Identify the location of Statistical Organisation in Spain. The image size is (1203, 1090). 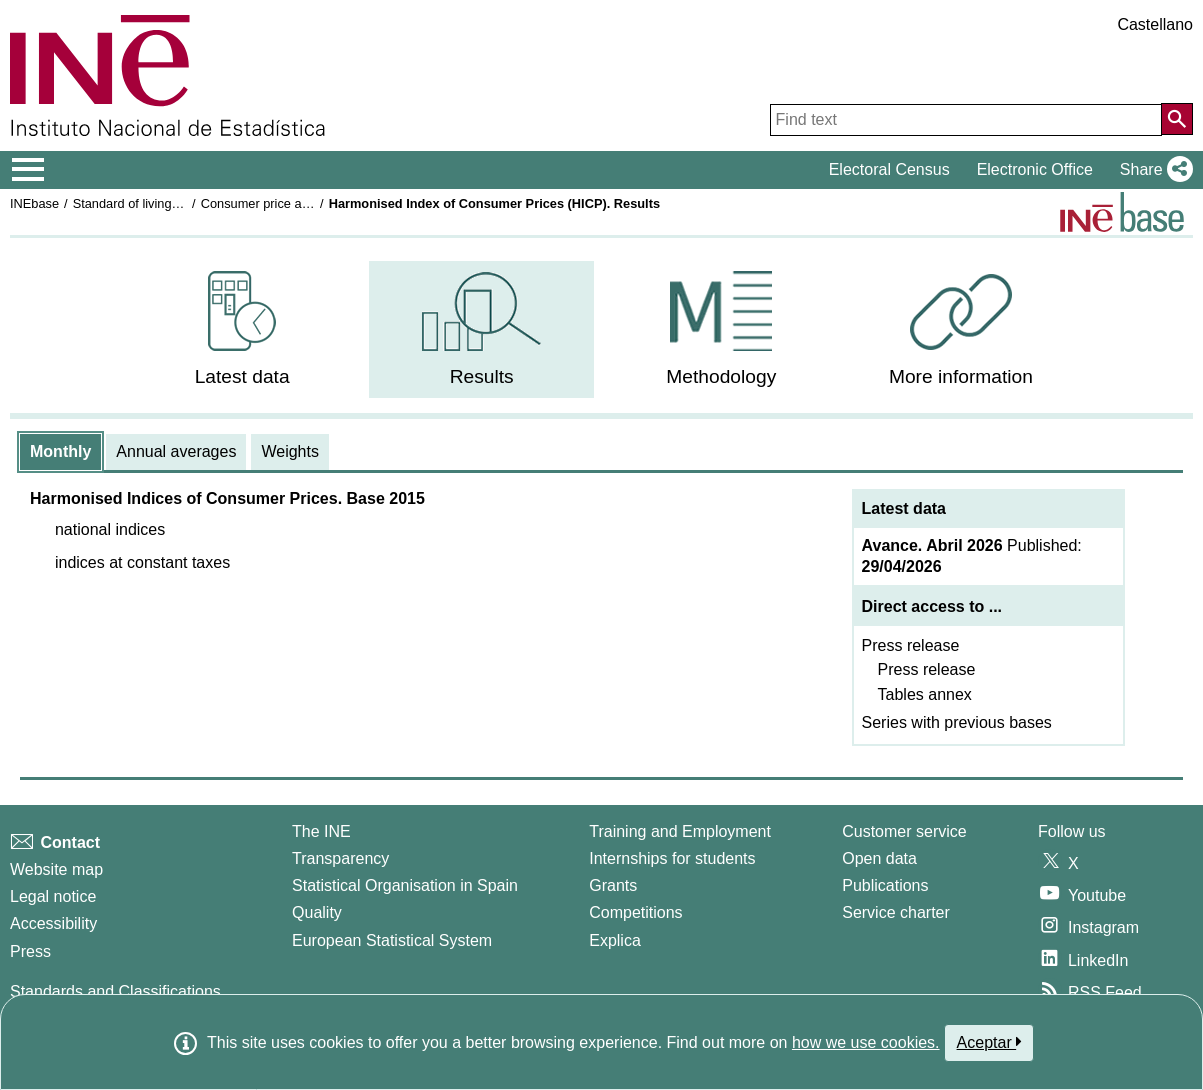
(405, 885).